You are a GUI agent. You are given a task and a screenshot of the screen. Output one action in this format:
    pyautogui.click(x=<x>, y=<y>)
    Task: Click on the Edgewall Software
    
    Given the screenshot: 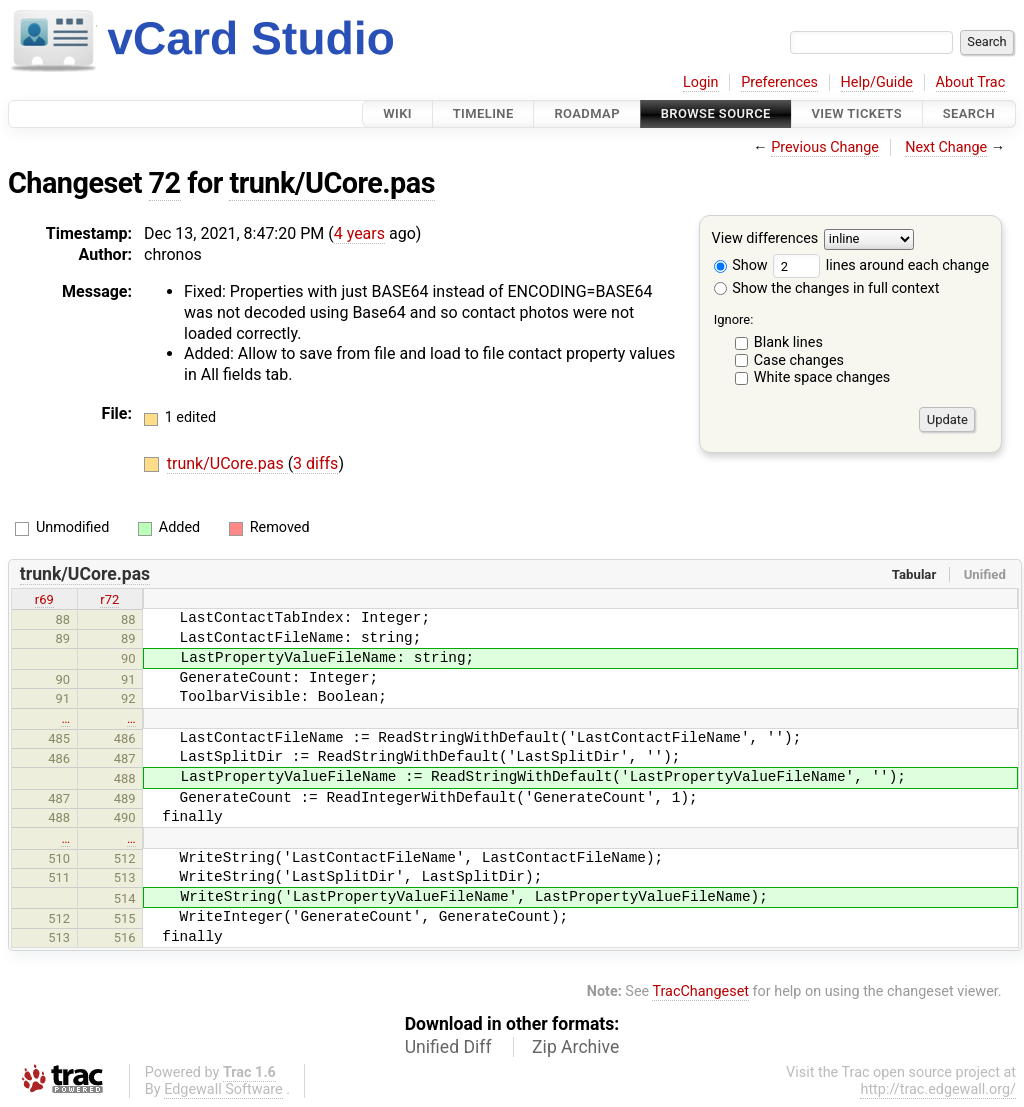 What is the action you would take?
    pyautogui.click(x=223, y=1089)
    